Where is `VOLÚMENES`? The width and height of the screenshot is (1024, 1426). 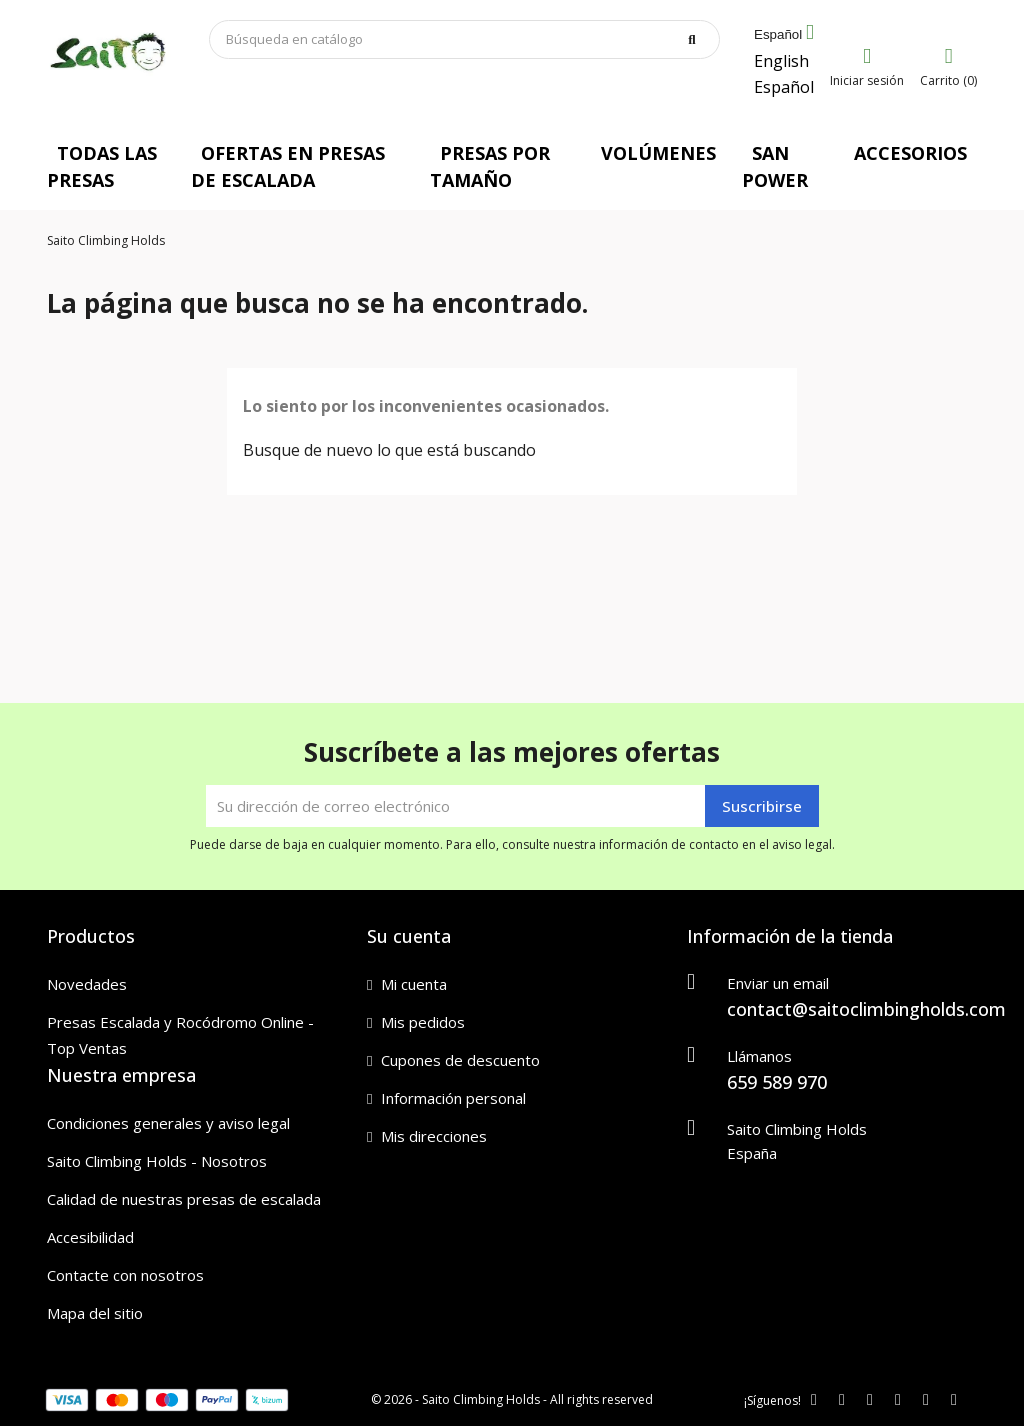 VOLÚMENES is located at coordinates (658, 153).